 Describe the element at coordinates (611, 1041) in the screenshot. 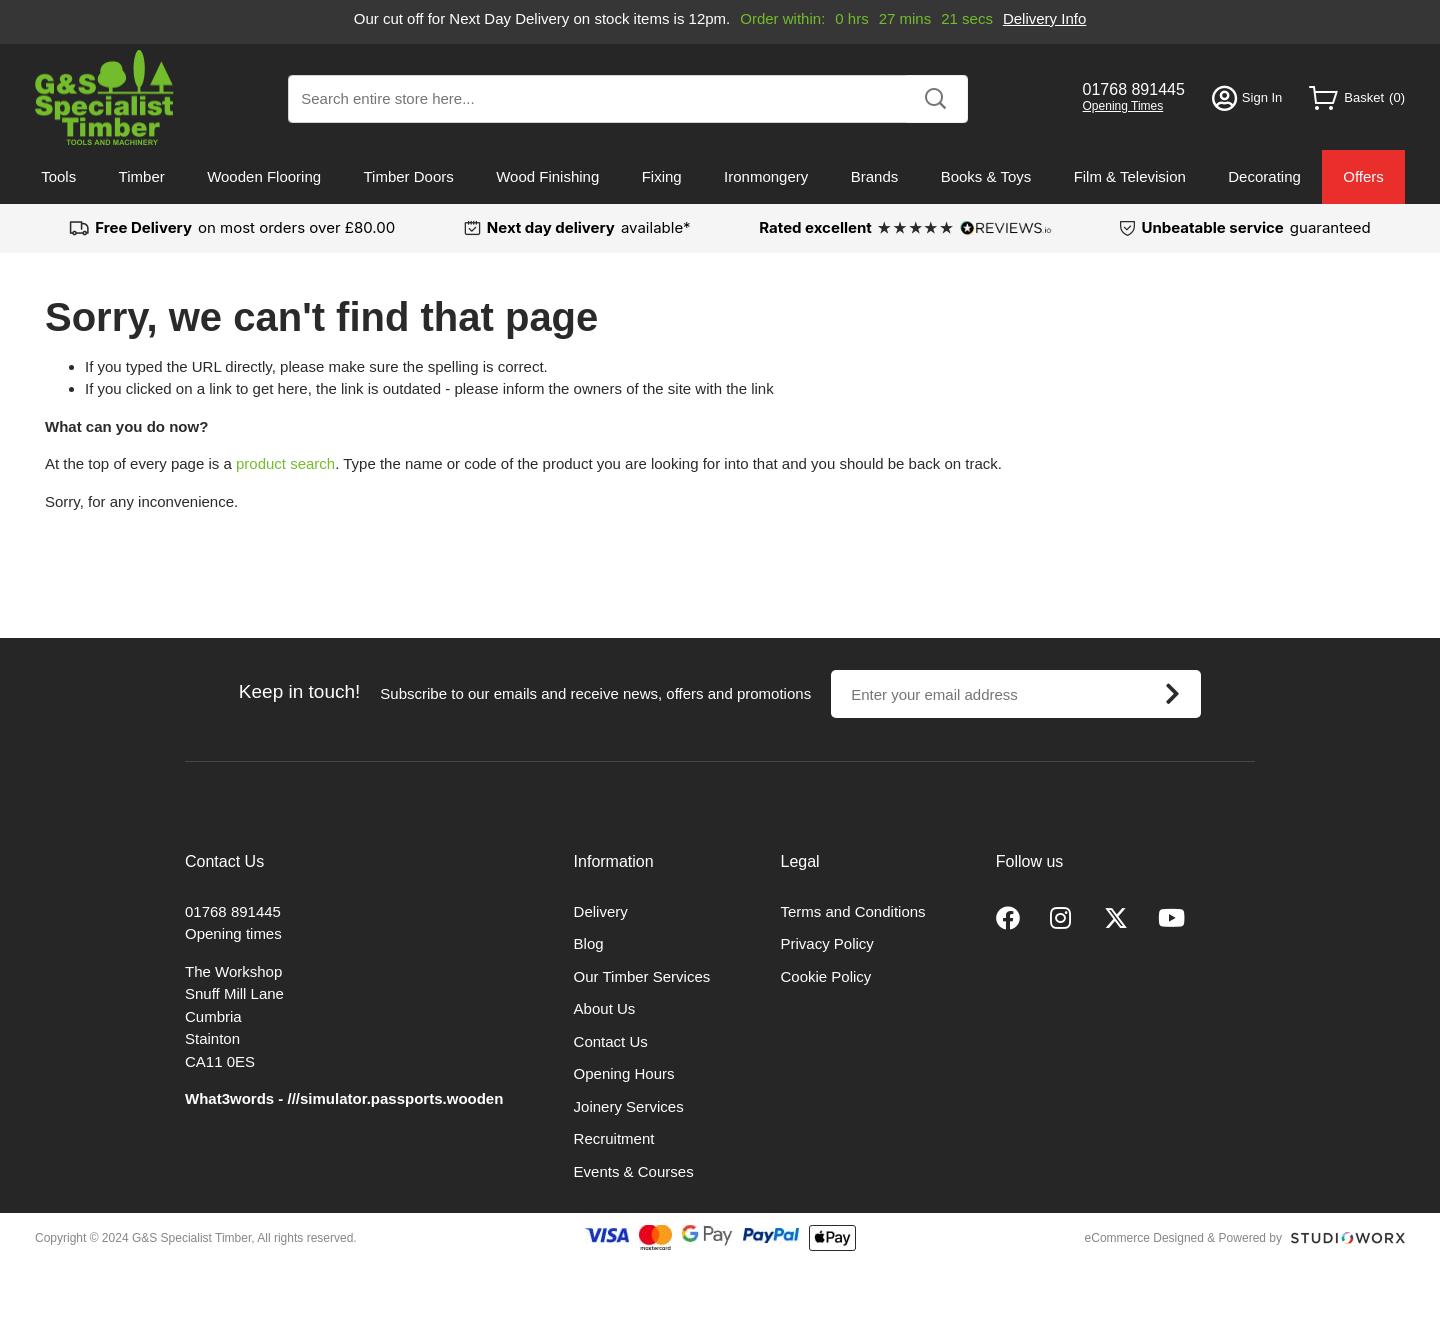

I see `Contact Us` at that location.